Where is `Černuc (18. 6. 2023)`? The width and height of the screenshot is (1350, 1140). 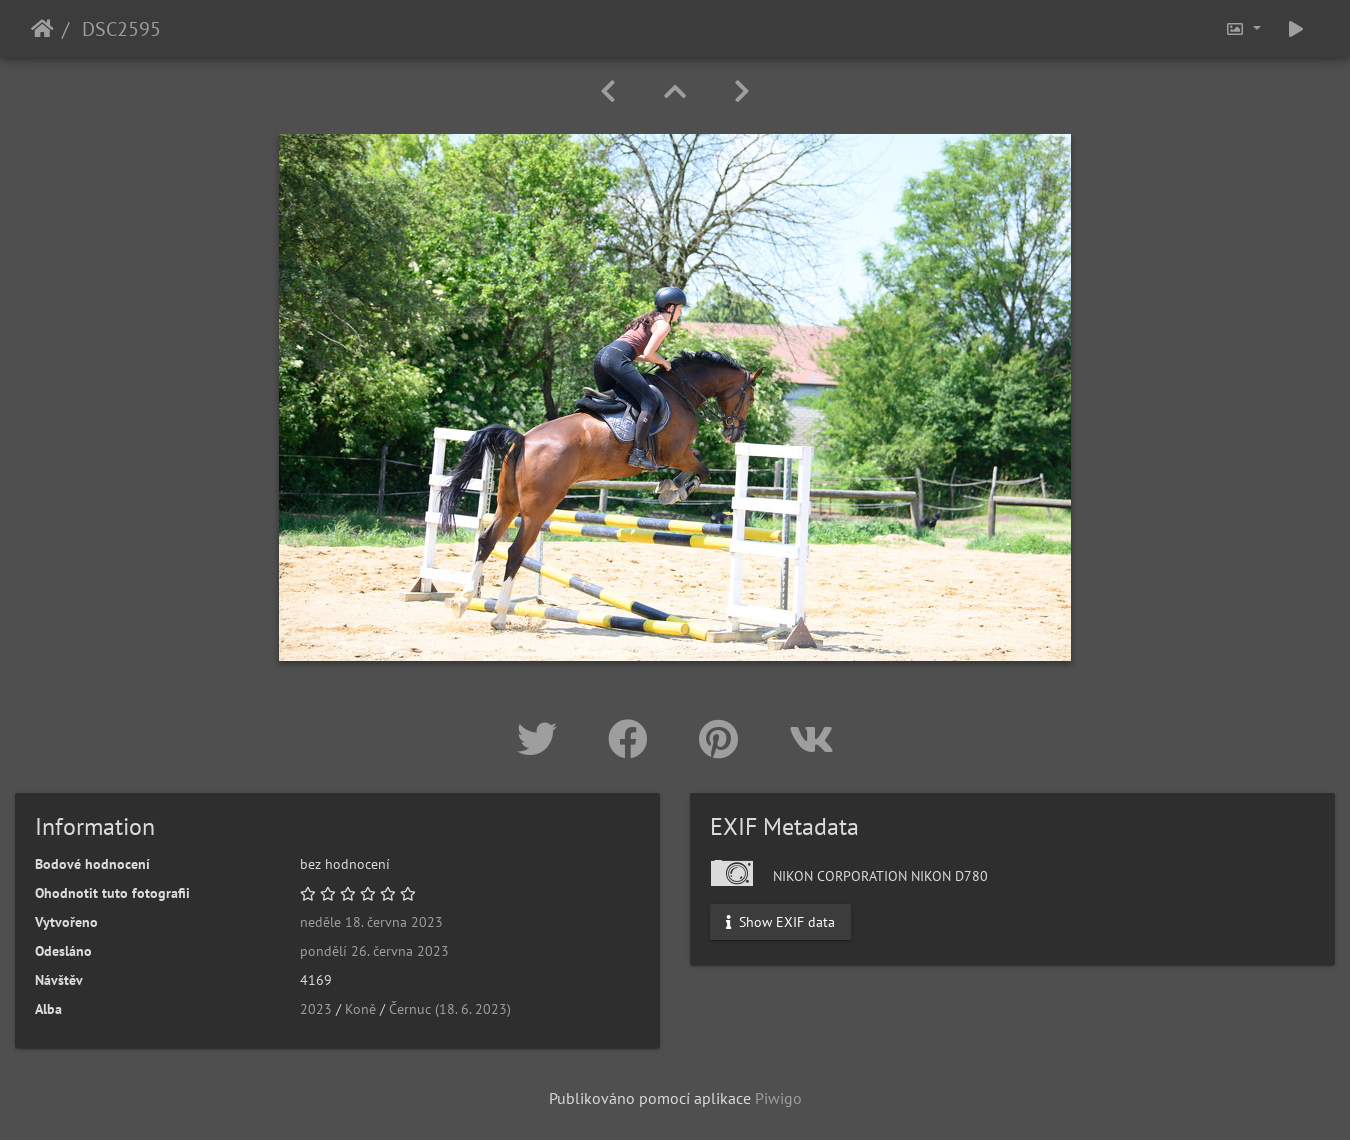
Černuc (18. 6. 2023) is located at coordinates (450, 1009).